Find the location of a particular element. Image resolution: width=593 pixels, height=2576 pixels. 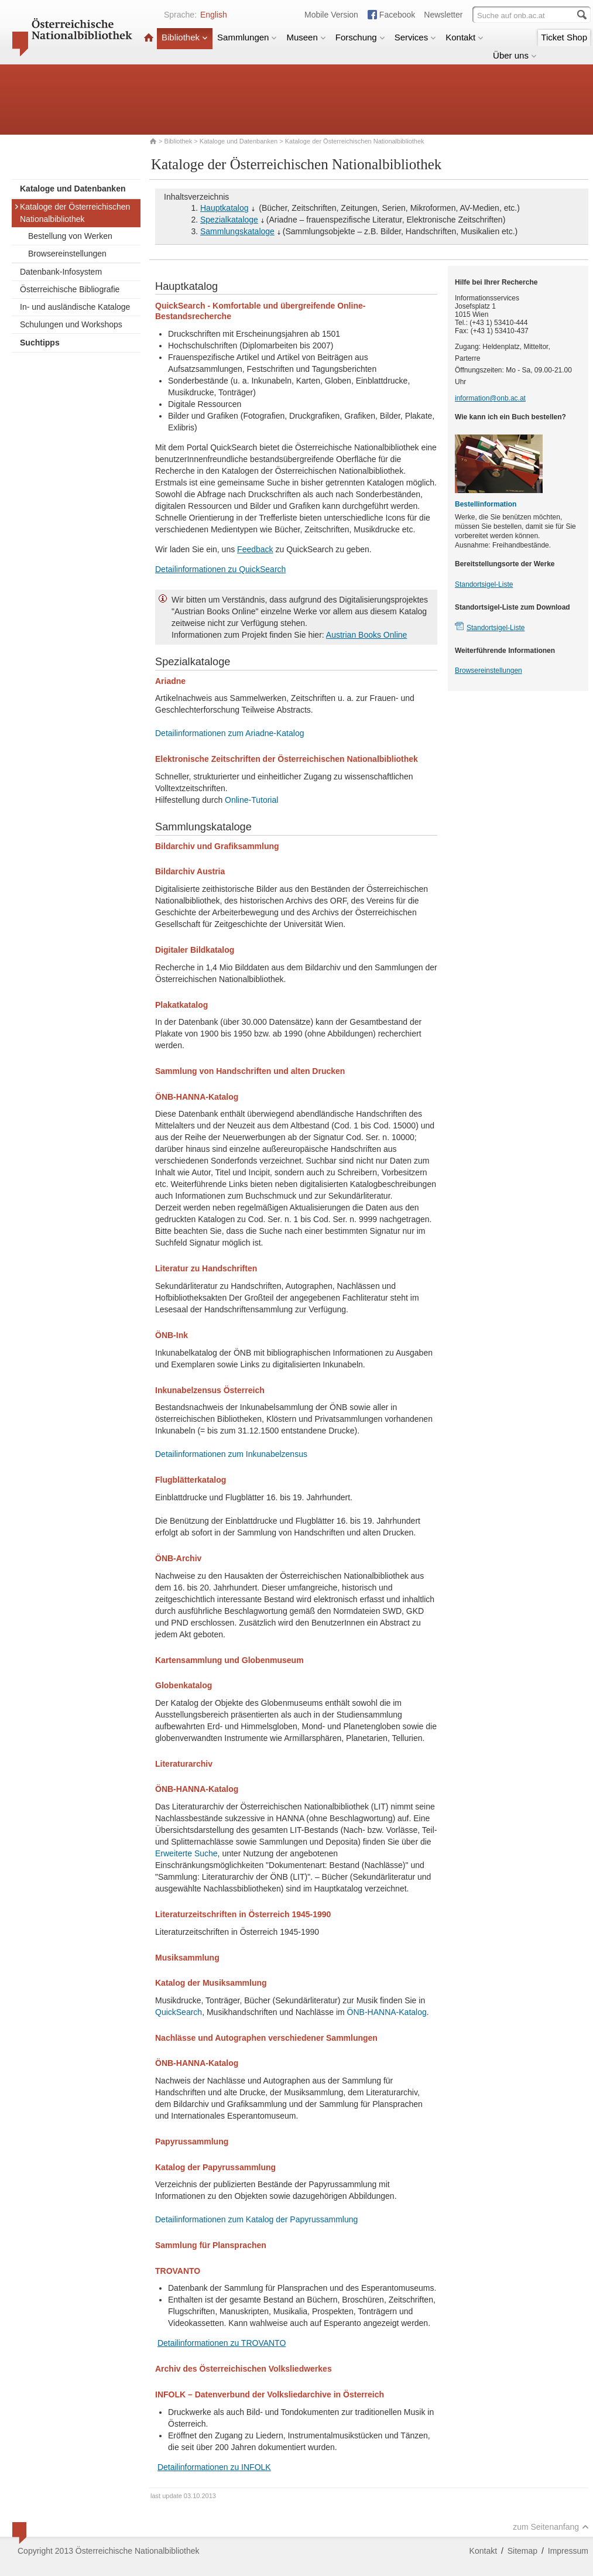

Bildarchiv Austria is located at coordinates (190, 871).